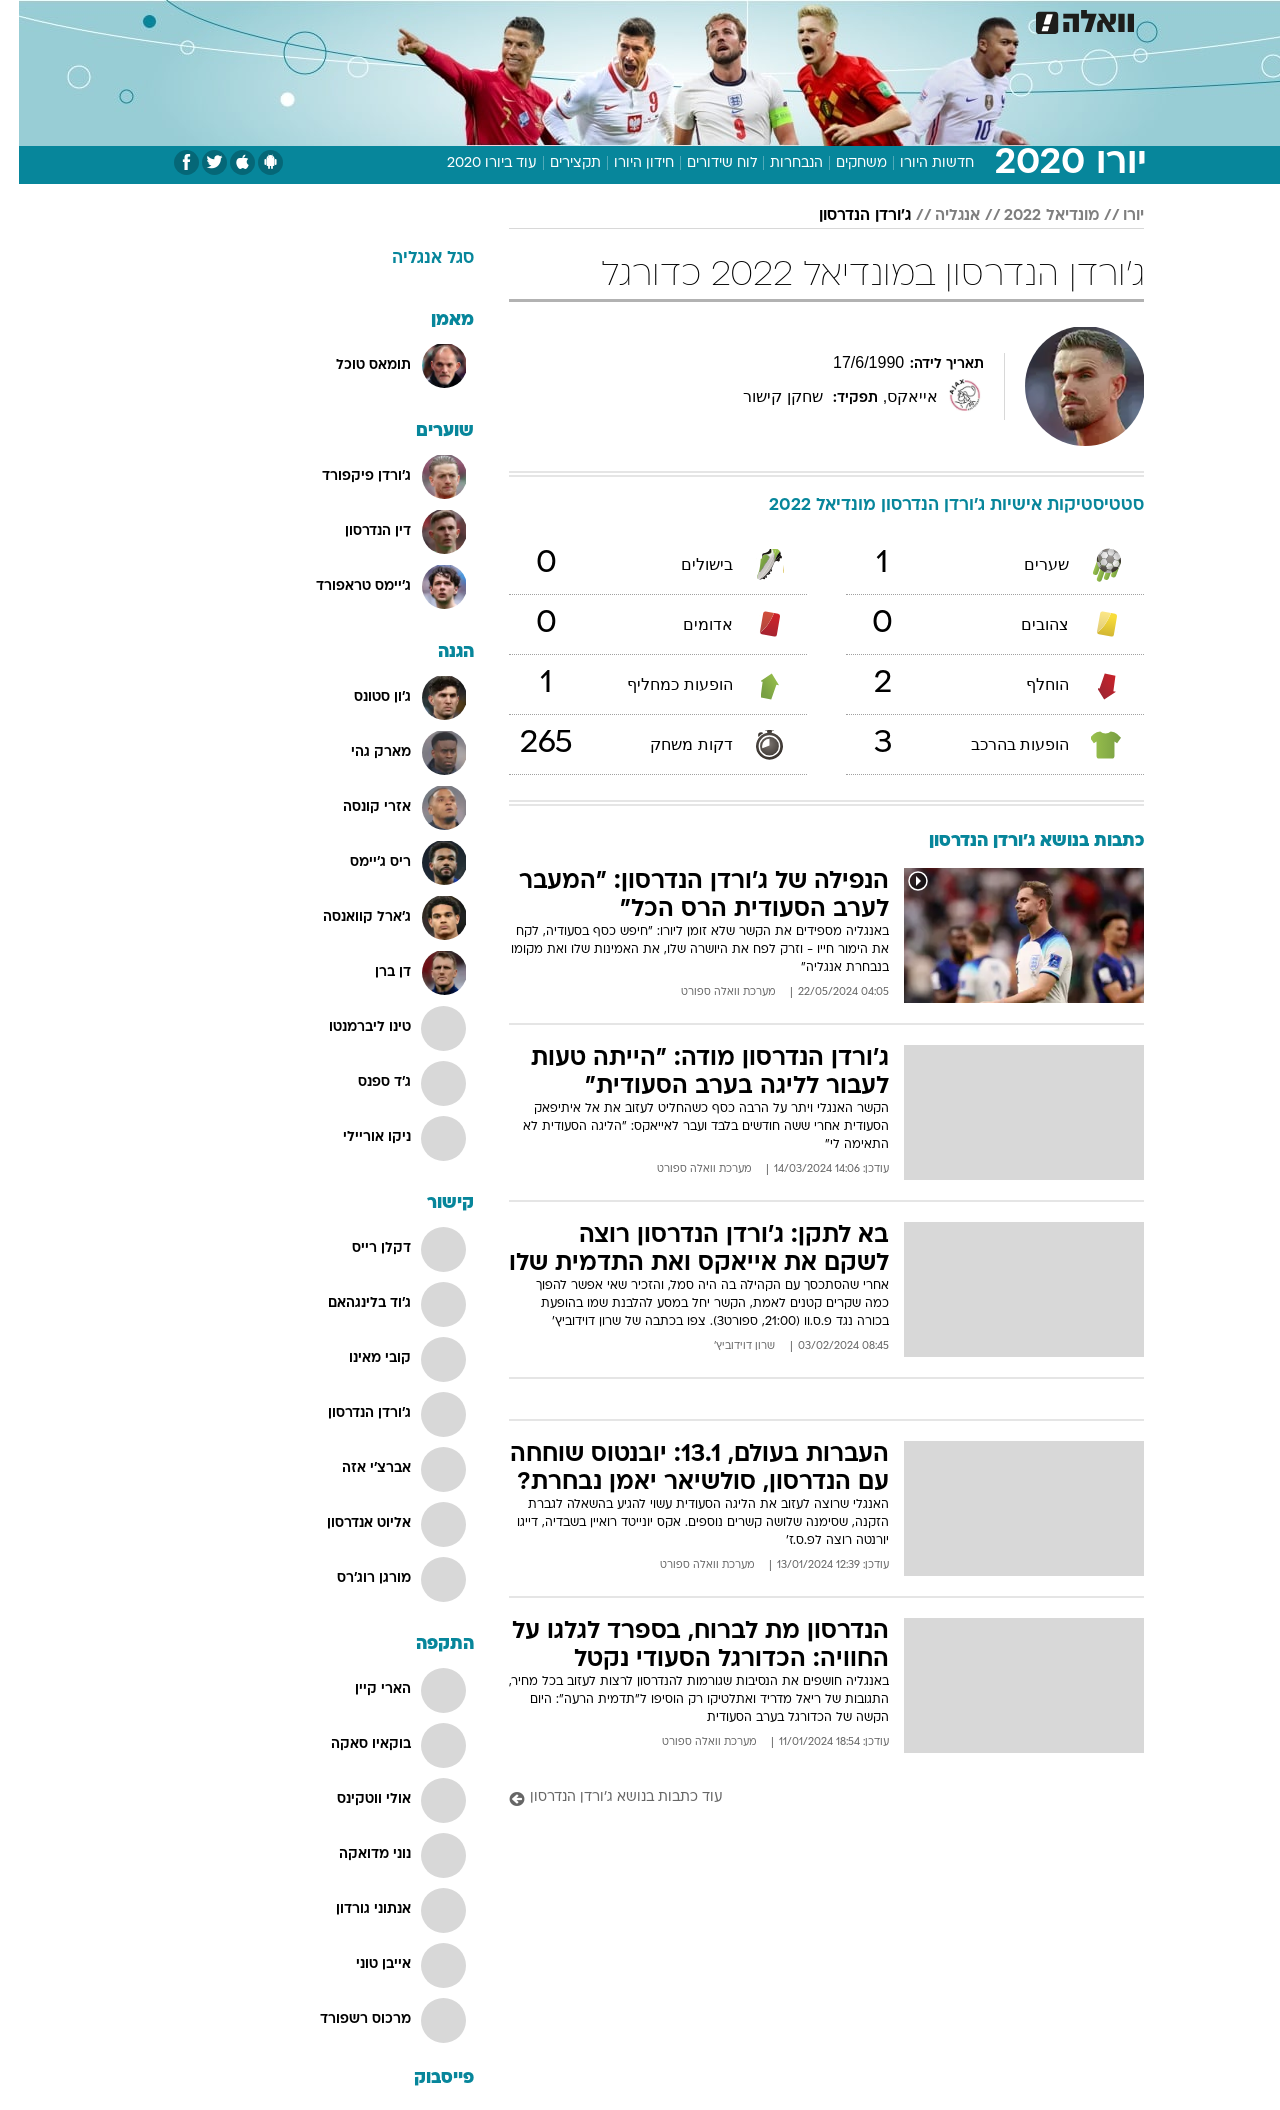 The height and width of the screenshot is (2110, 1280). Describe the element at coordinates (777, 163) in the screenshot. I see `הנבחרות` at that location.